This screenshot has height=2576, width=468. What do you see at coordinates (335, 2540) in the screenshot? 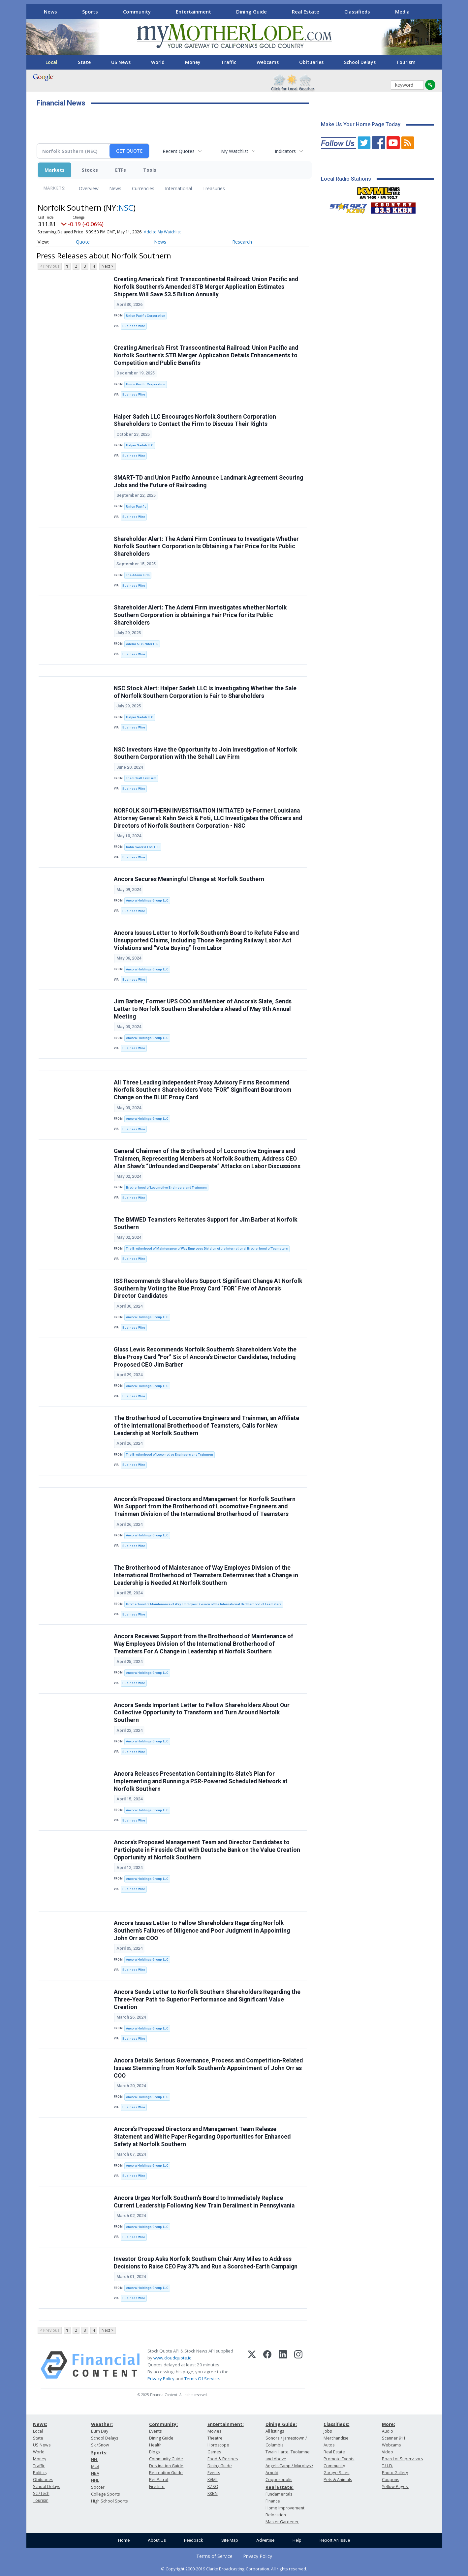
I see `Report An Issue` at bounding box center [335, 2540].